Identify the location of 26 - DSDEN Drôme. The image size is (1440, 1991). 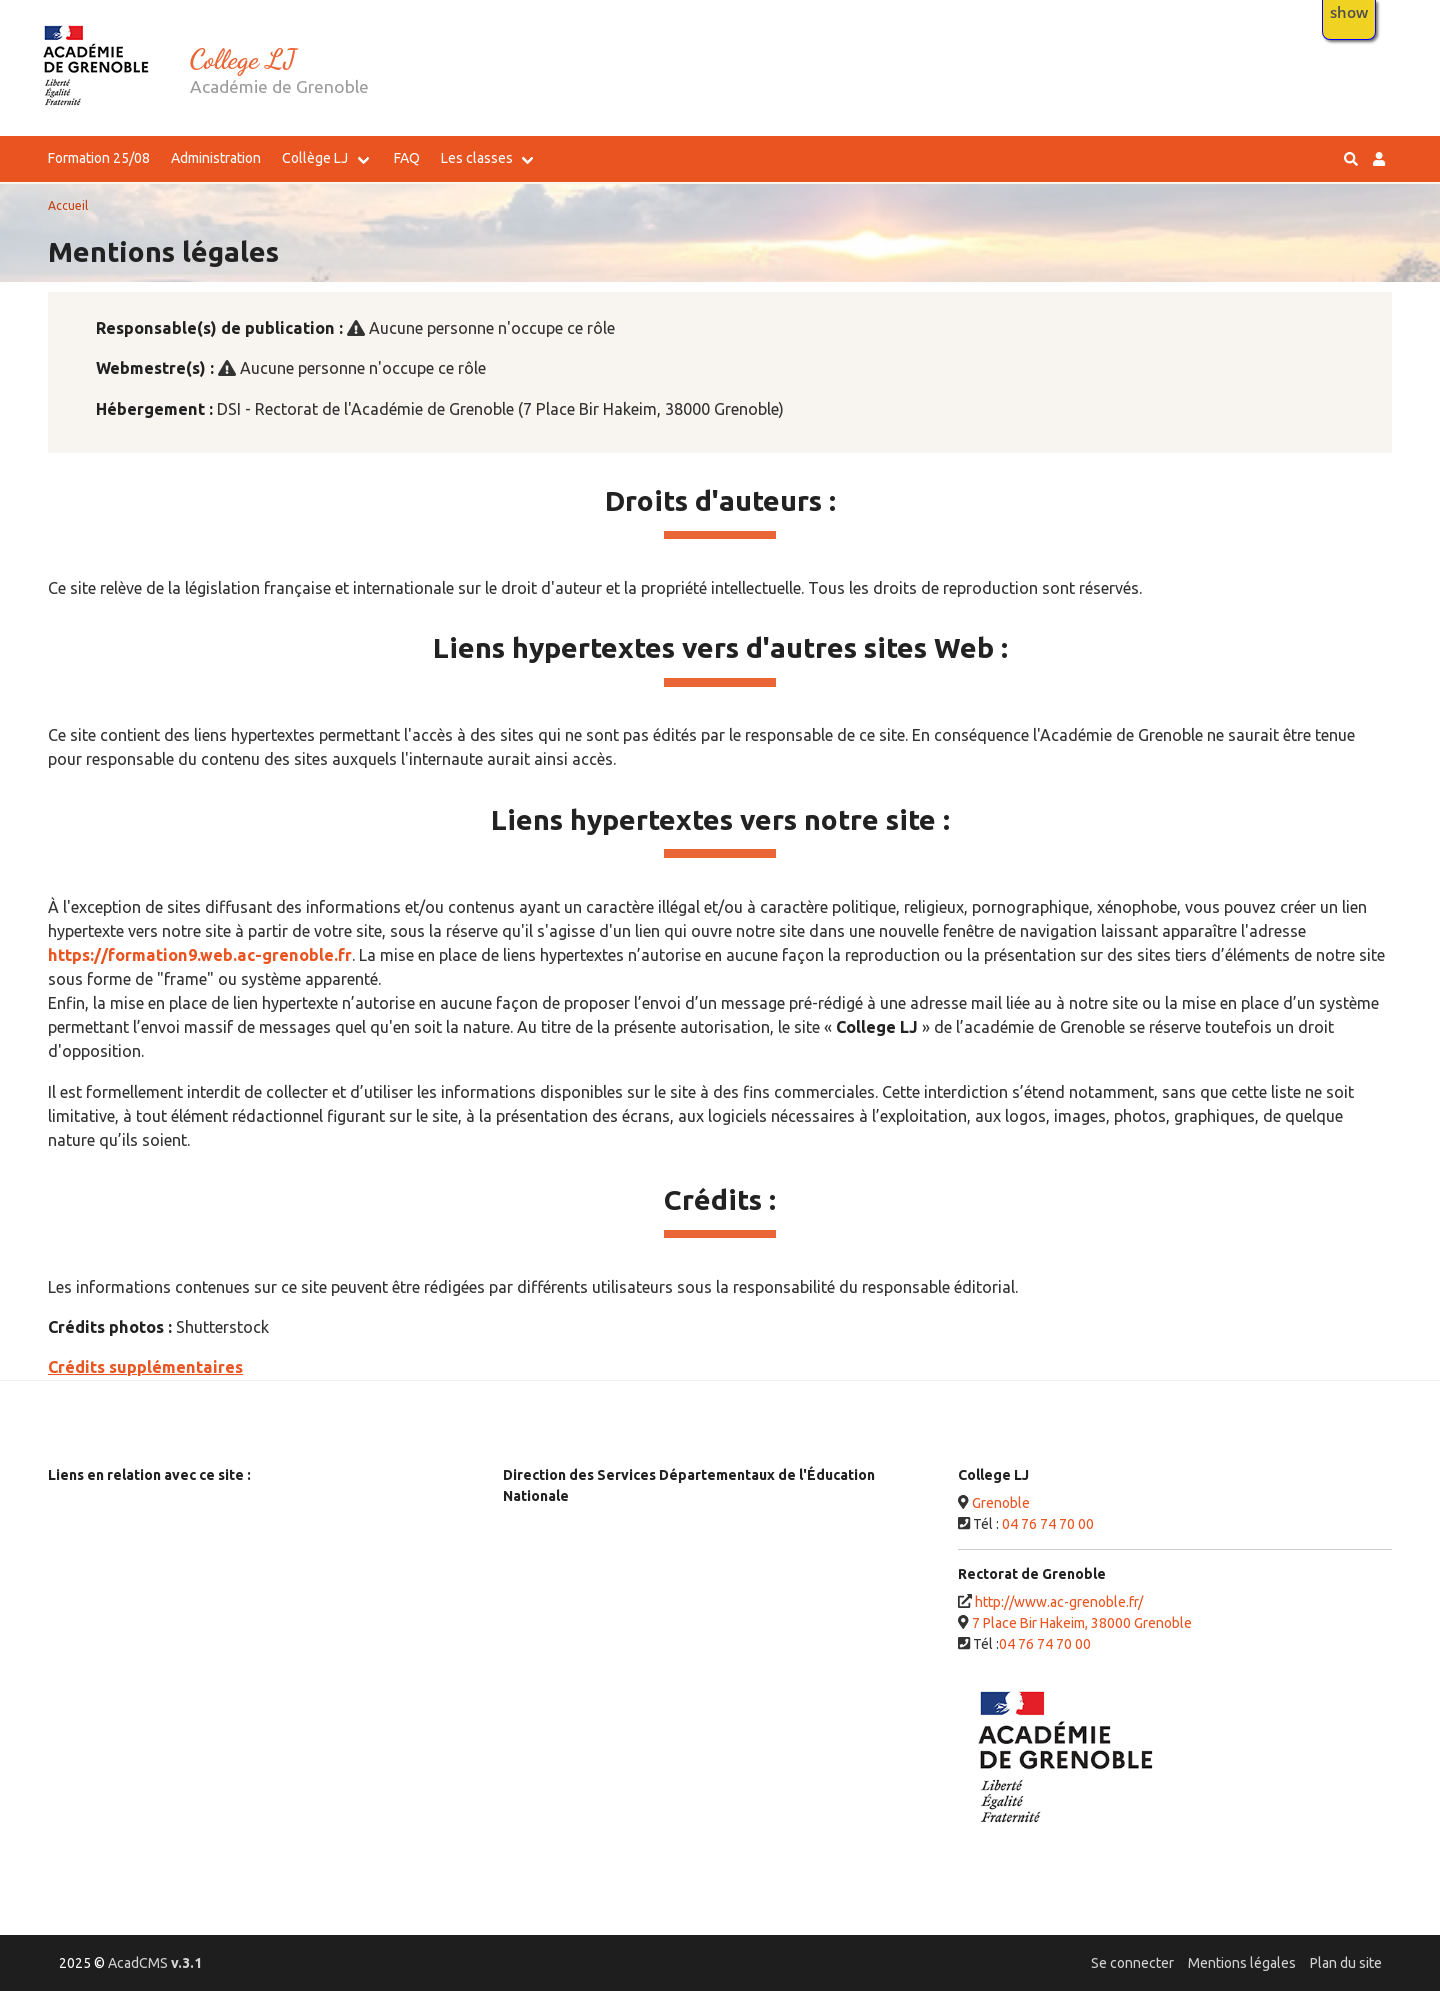
(572, 1566).